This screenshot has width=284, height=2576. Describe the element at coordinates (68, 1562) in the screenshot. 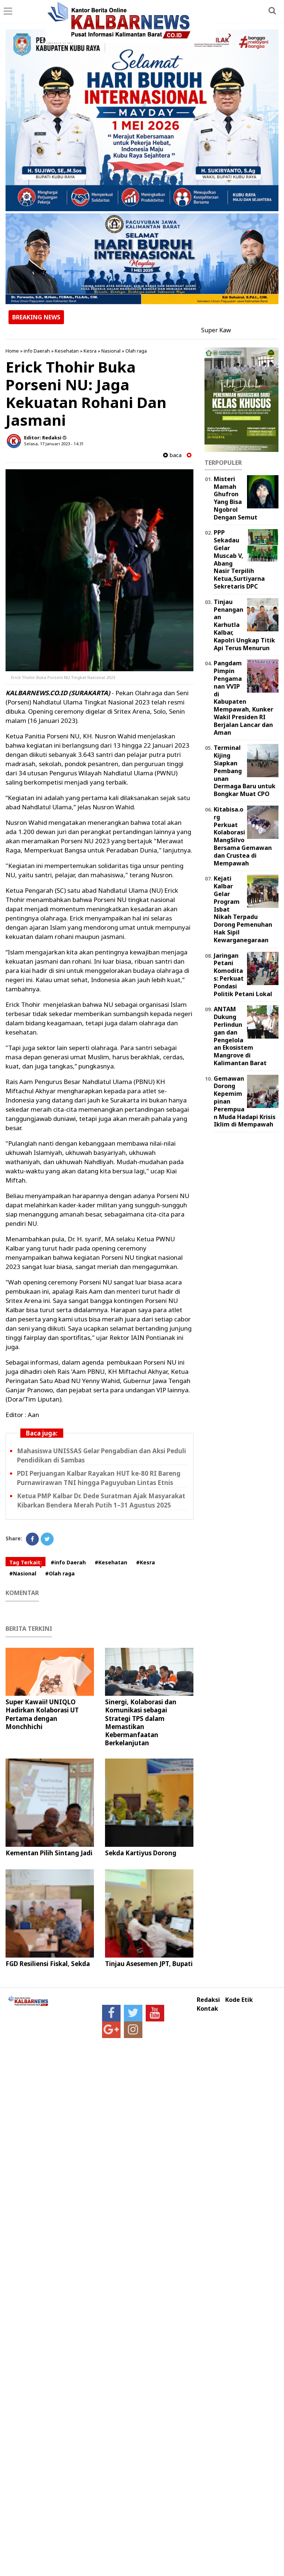

I see `#info Daerah` at that location.